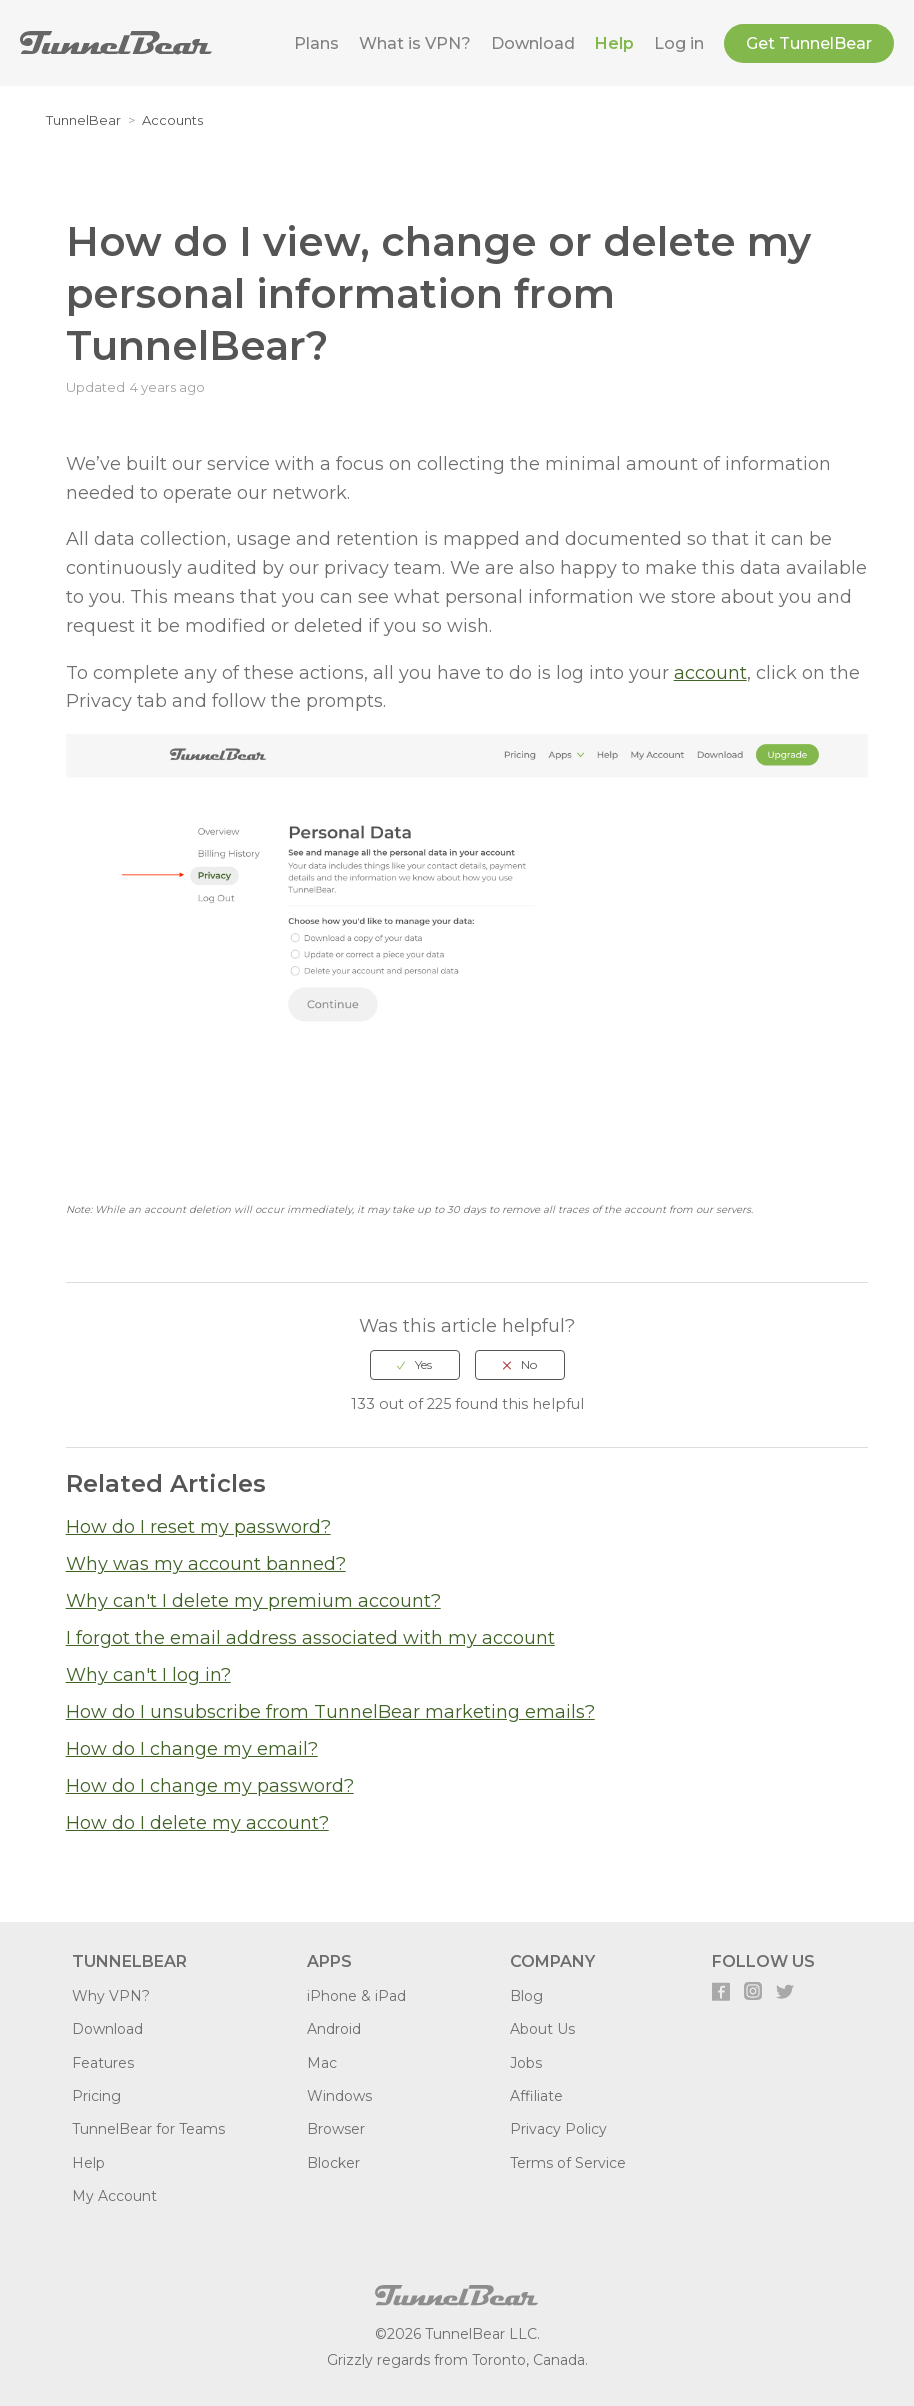  What do you see at coordinates (316, 43) in the screenshot?
I see `Plans` at bounding box center [316, 43].